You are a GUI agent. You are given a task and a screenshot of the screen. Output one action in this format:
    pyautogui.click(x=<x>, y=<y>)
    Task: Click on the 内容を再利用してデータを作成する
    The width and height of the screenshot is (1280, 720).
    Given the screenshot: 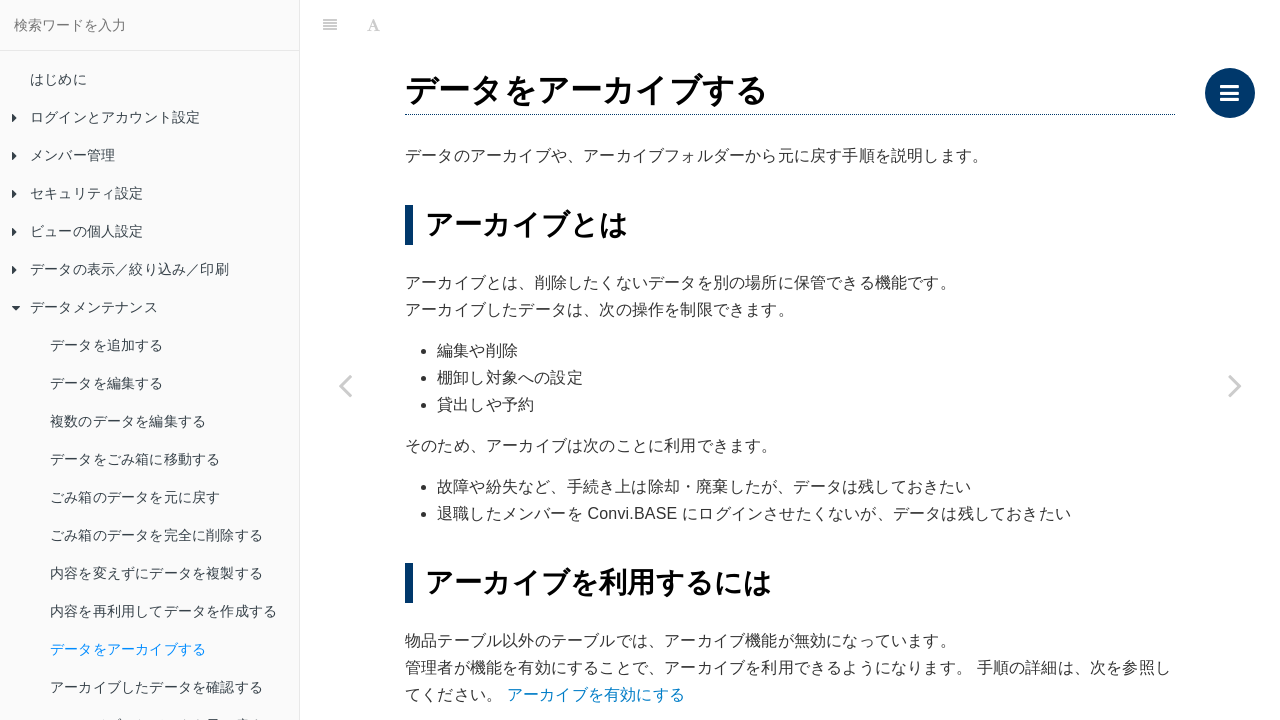 What is the action you would take?
    pyautogui.click(x=163, y=611)
    